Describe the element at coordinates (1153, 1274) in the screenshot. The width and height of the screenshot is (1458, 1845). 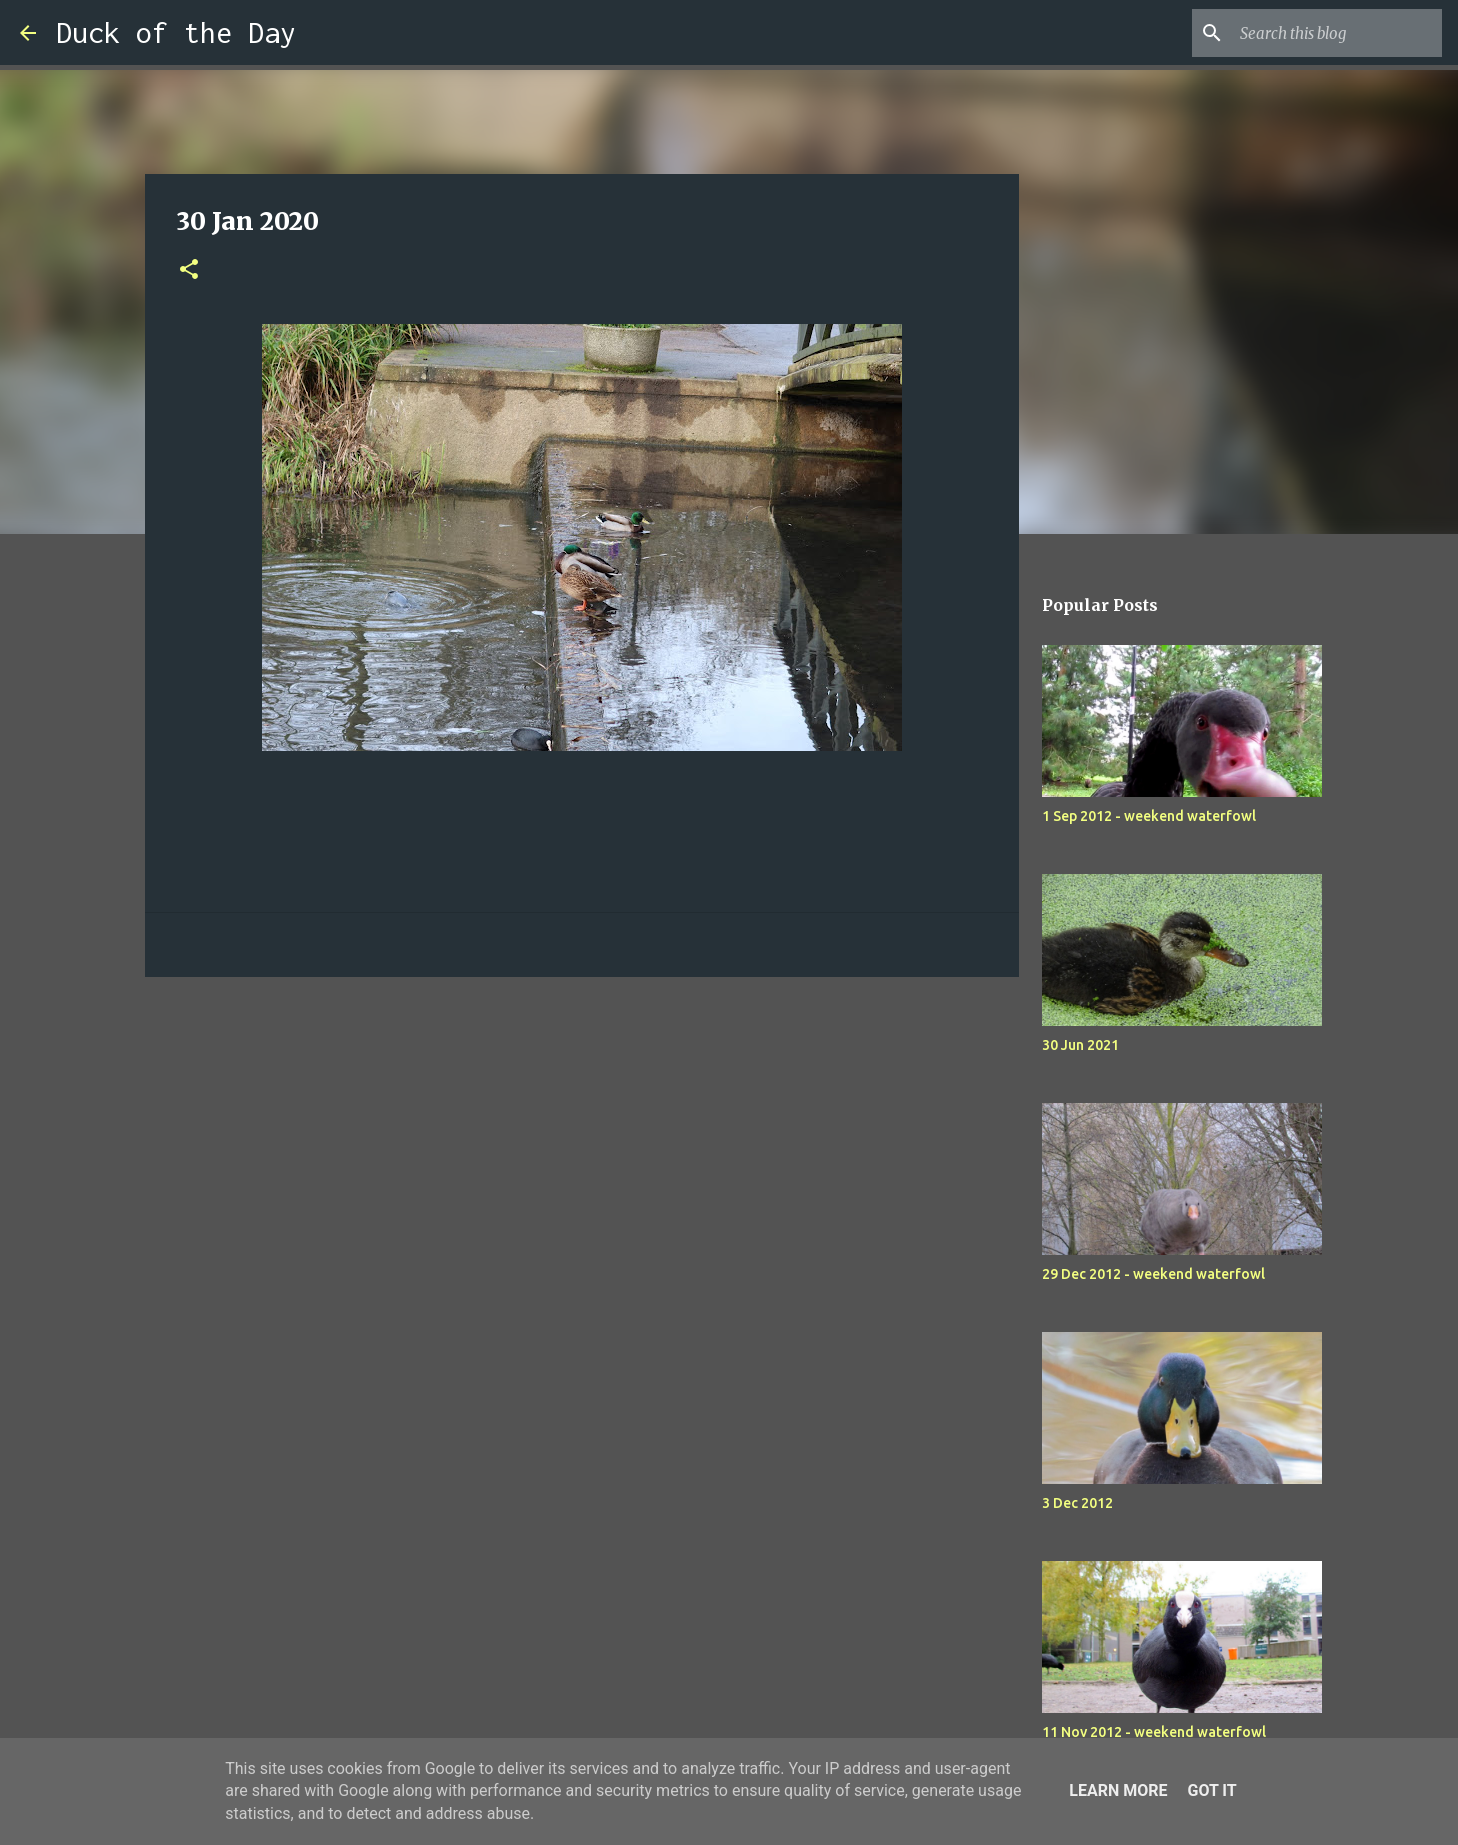
I see `29 Dec 2012 - weekend waterfowl` at that location.